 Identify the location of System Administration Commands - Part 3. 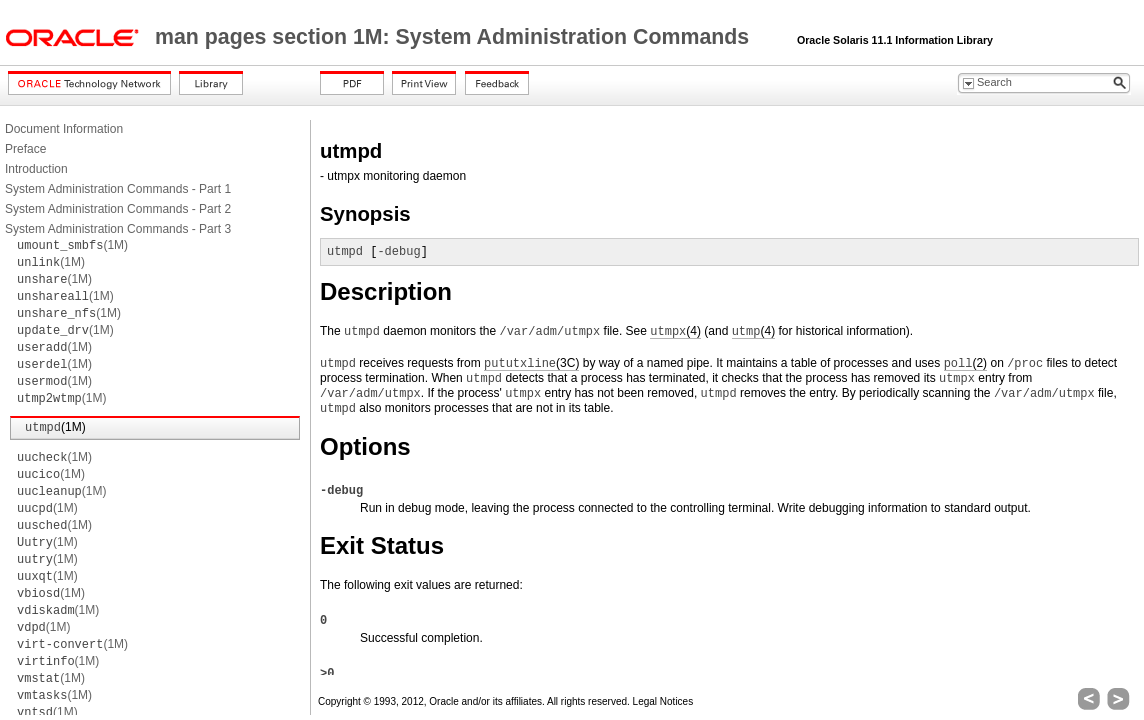
(118, 229).